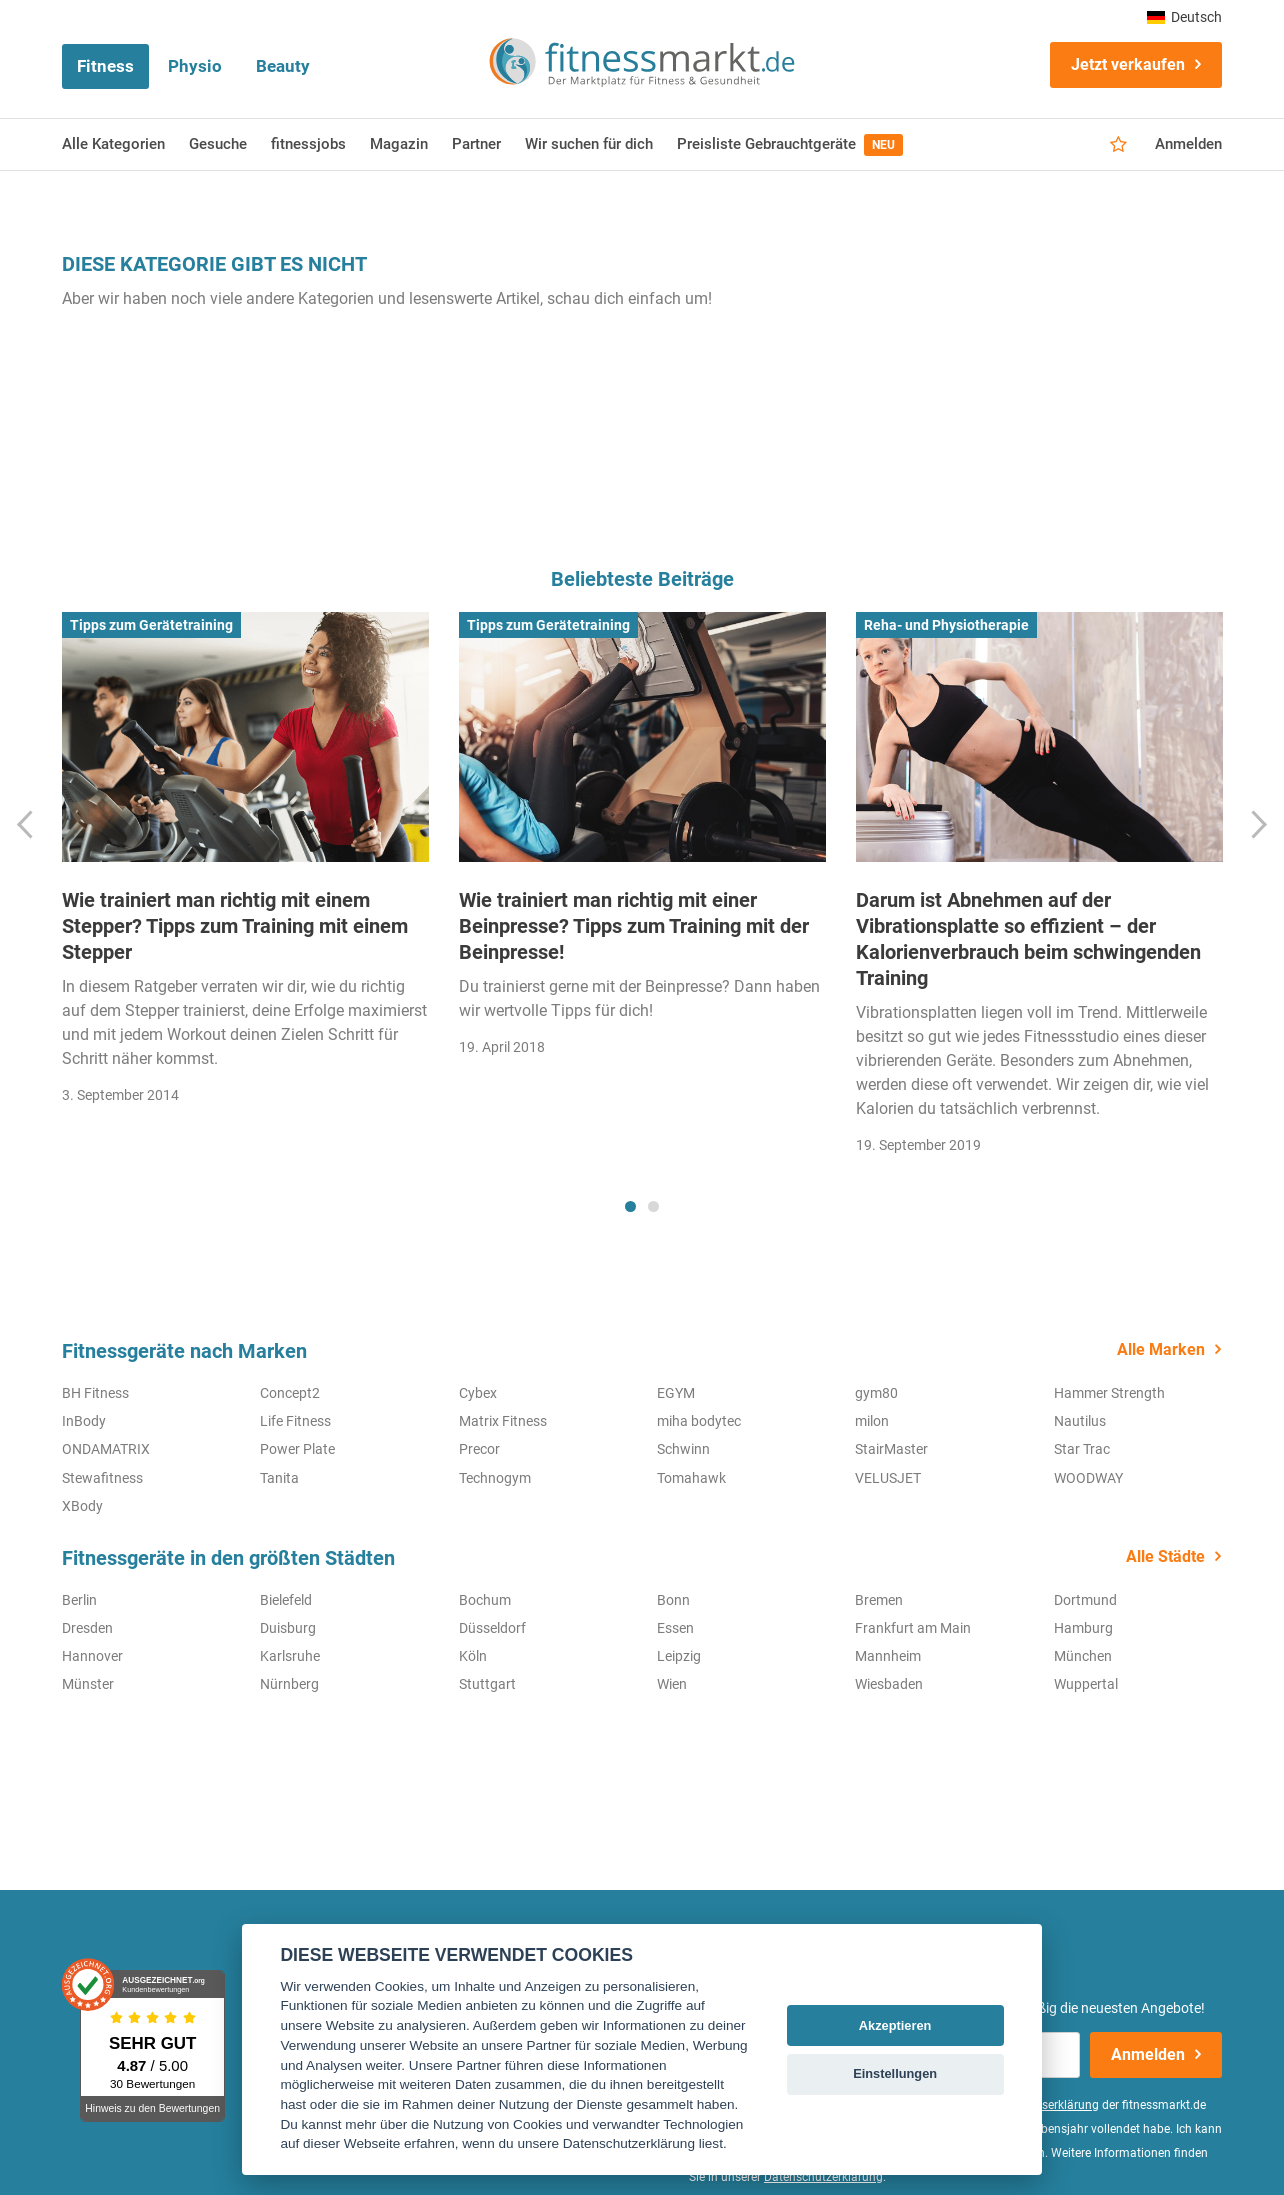 Image resolution: width=1284 pixels, height=2195 pixels. What do you see at coordinates (1165, 1556) in the screenshot?
I see `Alle Städte` at bounding box center [1165, 1556].